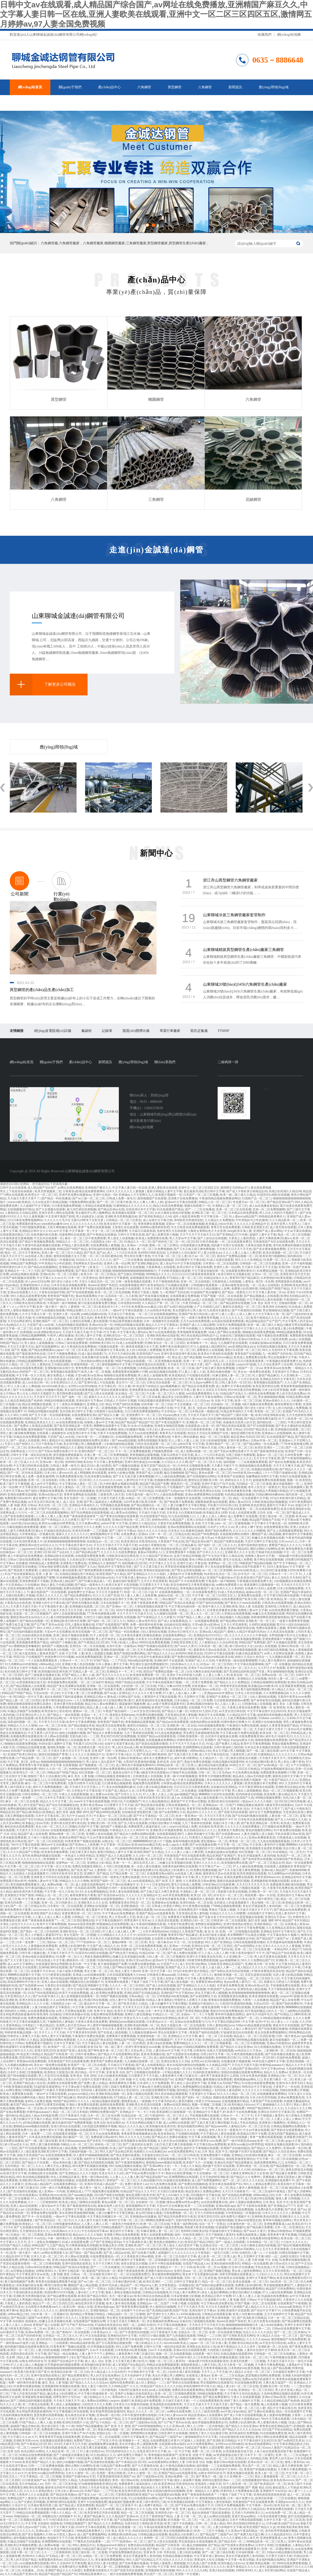  Describe the element at coordinates (161, 1303) in the screenshot. I see `久久精品日产第一区二区三区` at that location.